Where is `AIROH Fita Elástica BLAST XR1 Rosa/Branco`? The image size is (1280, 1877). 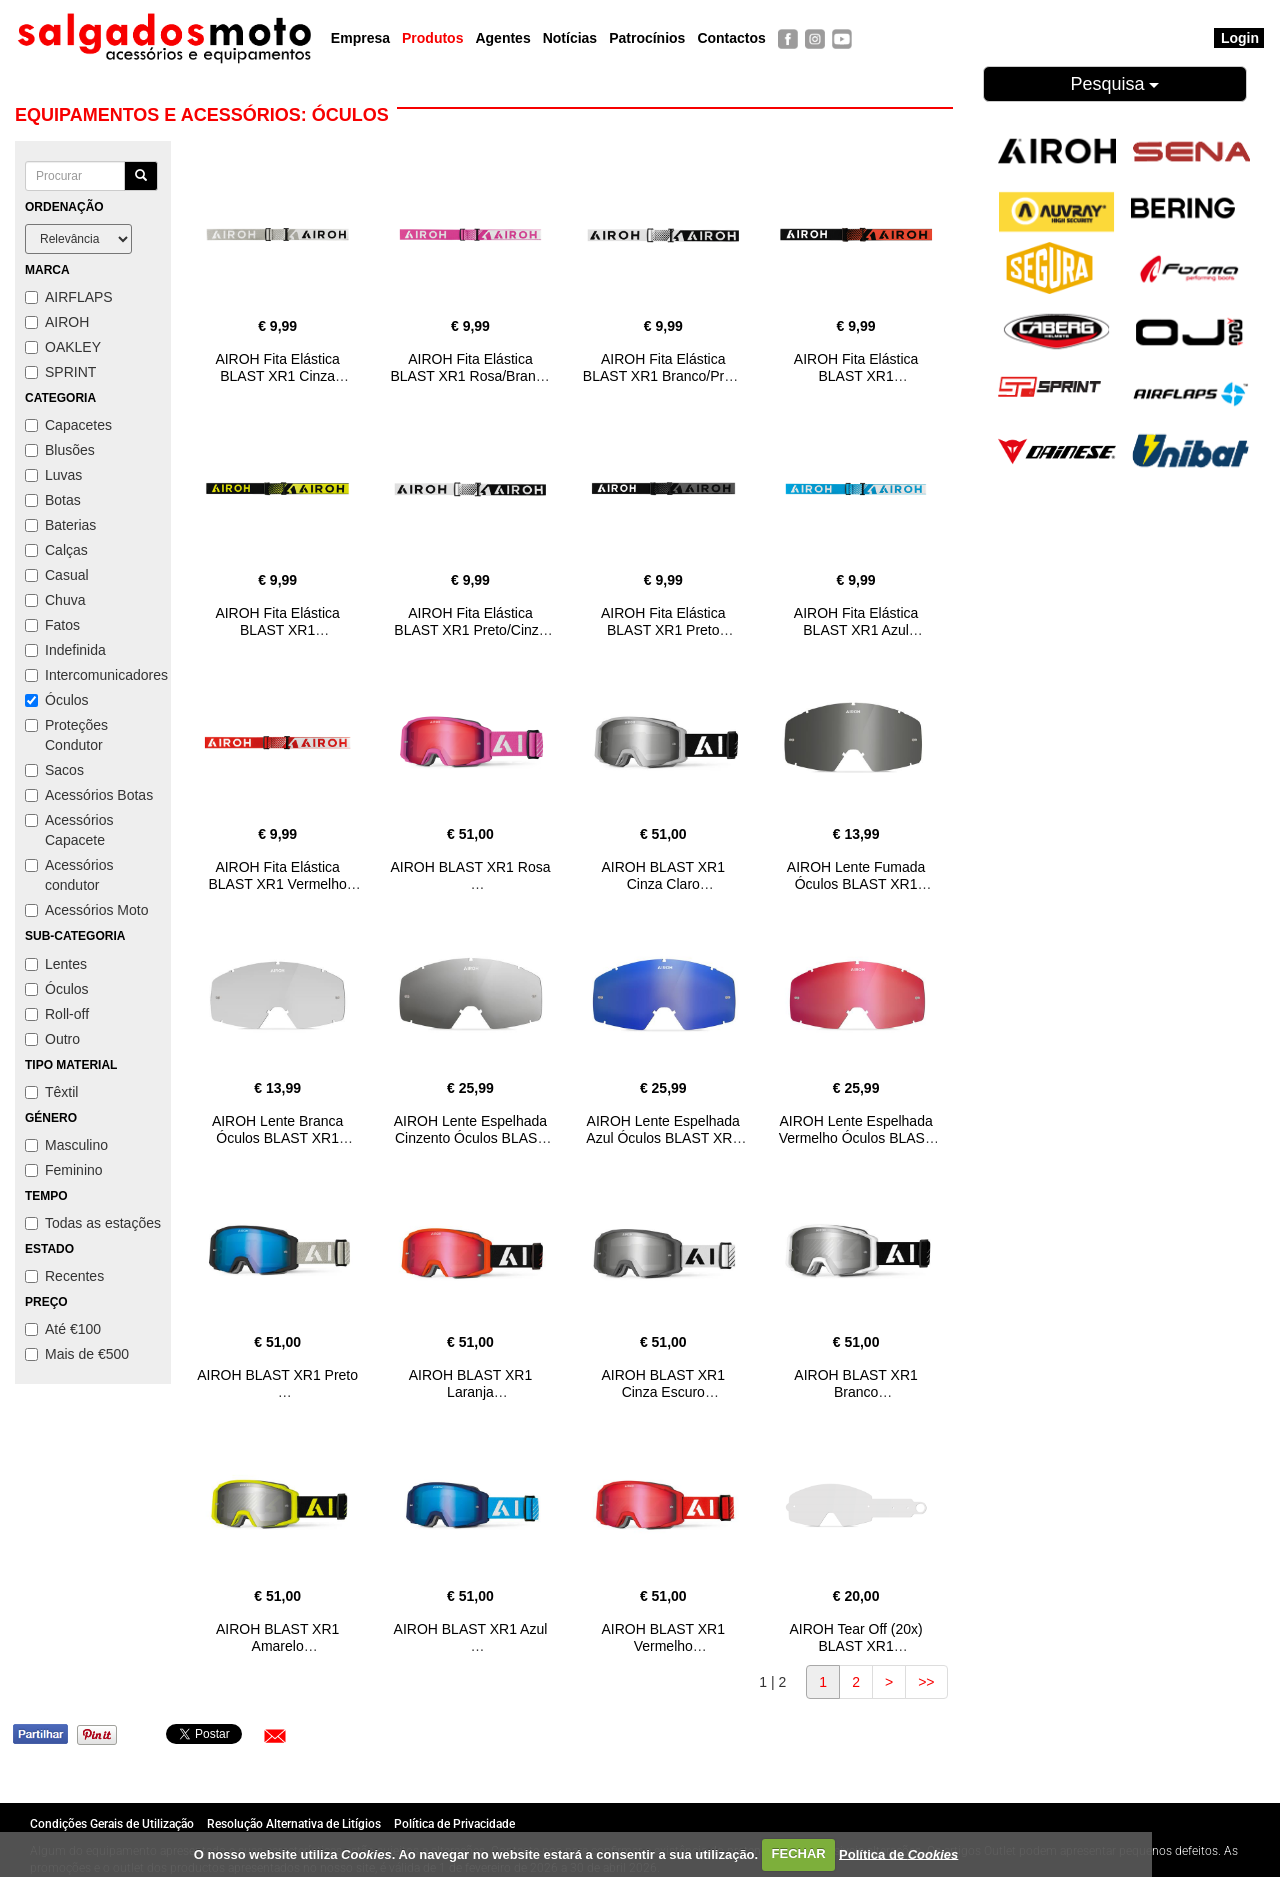
AIROH Fita Elástica BLAST XR1 Rosa/Branco is located at coordinates (470, 367).